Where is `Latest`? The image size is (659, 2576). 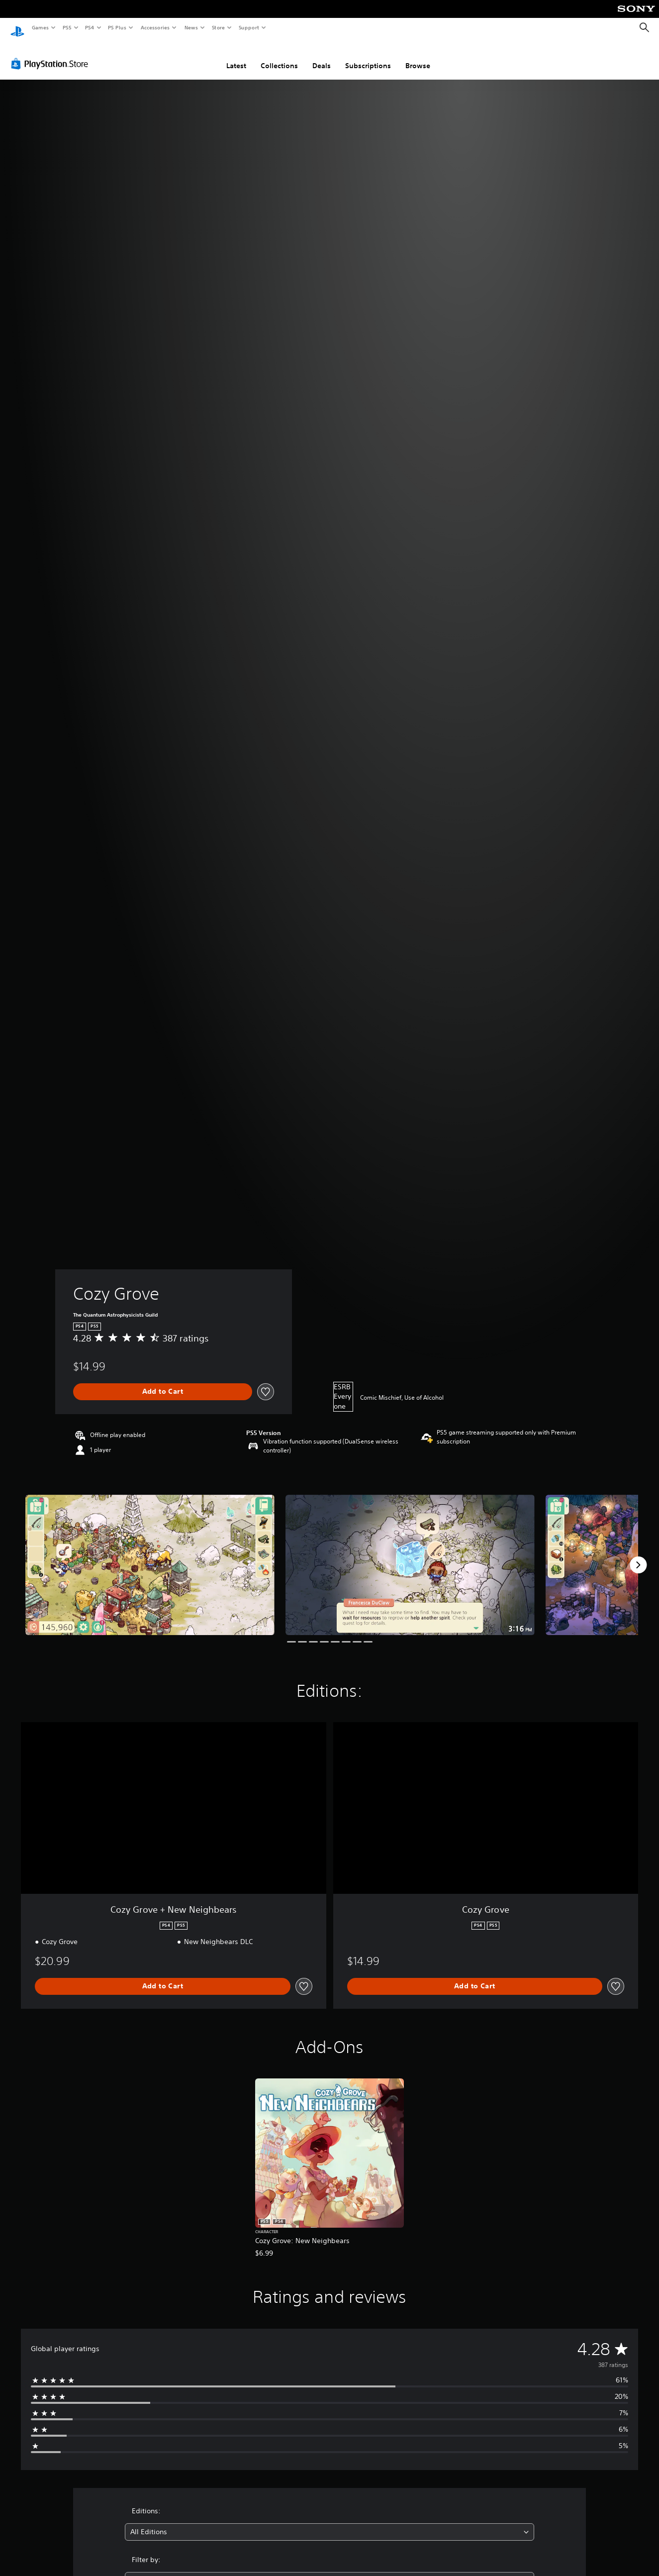
Latest is located at coordinates (236, 56).